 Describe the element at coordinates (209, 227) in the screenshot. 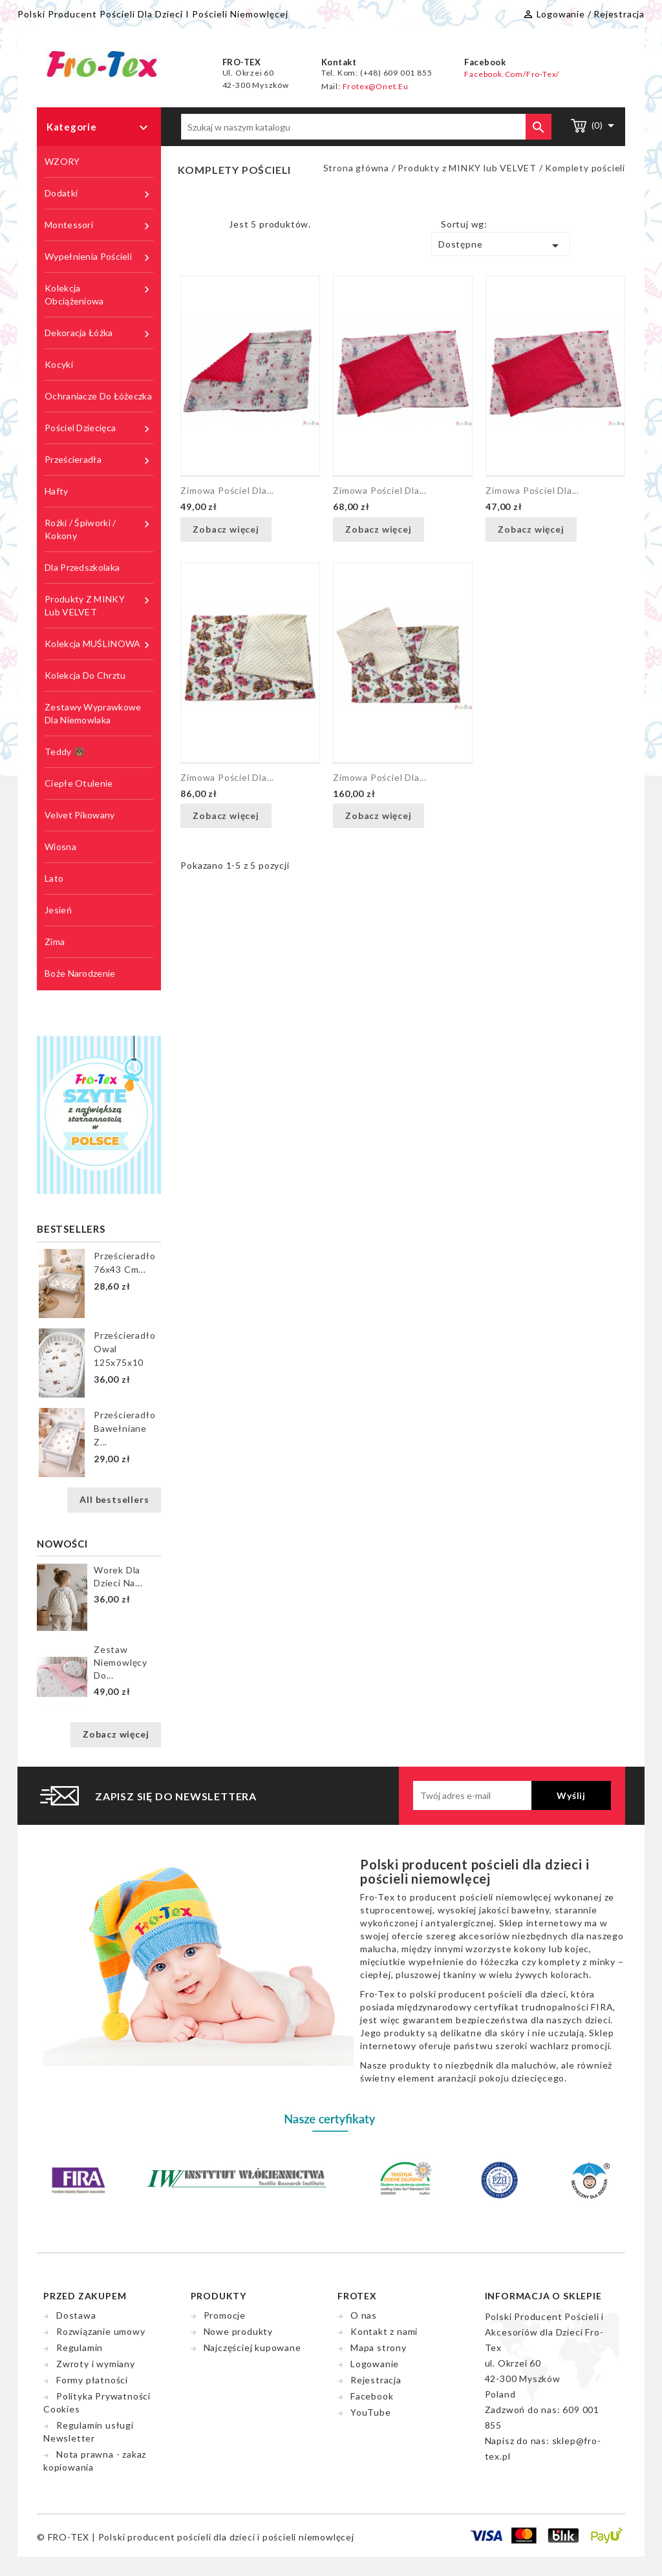

I see `List` at that location.